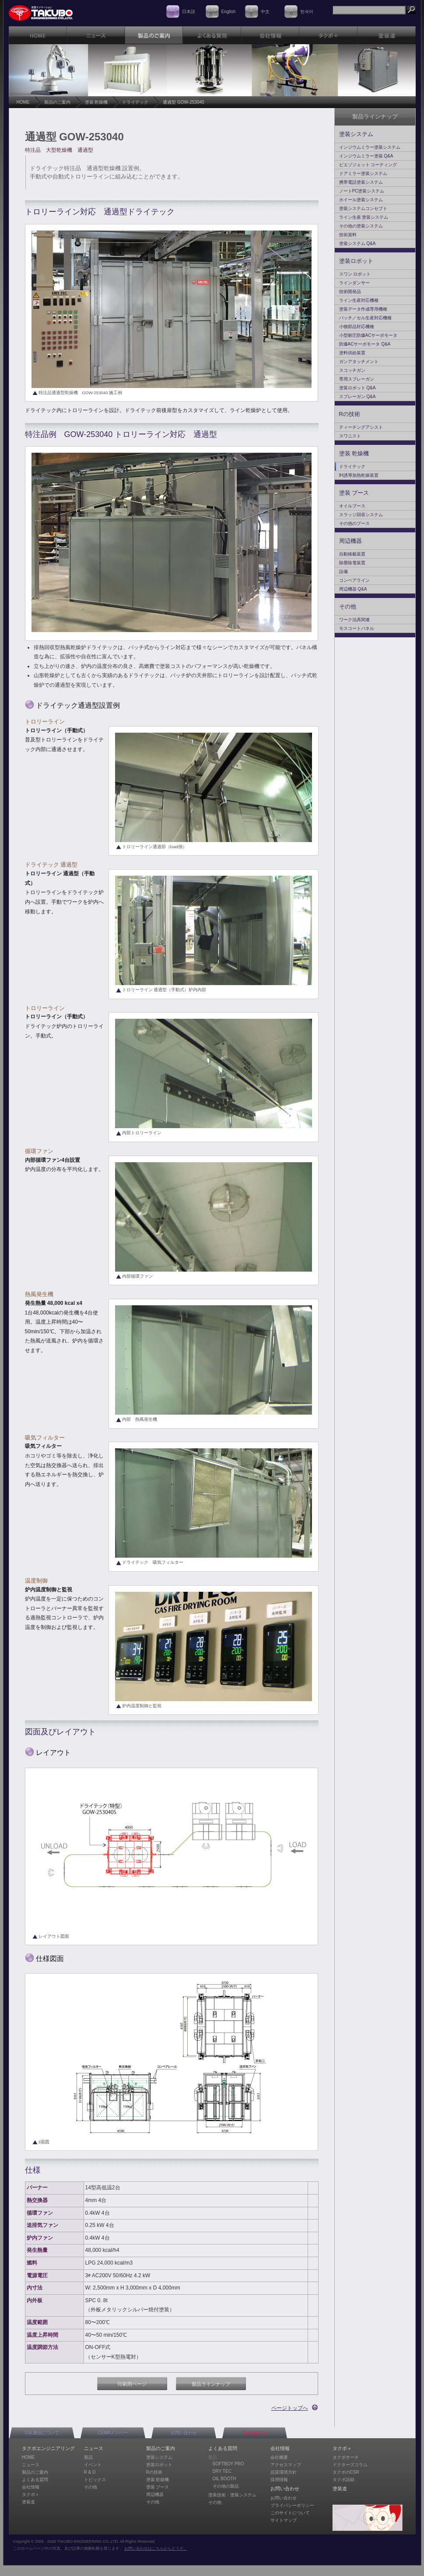  What do you see at coordinates (368, 335) in the screenshot?
I see `小型耐圧防爆ACサーボモータ` at bounding box center [368, 335].